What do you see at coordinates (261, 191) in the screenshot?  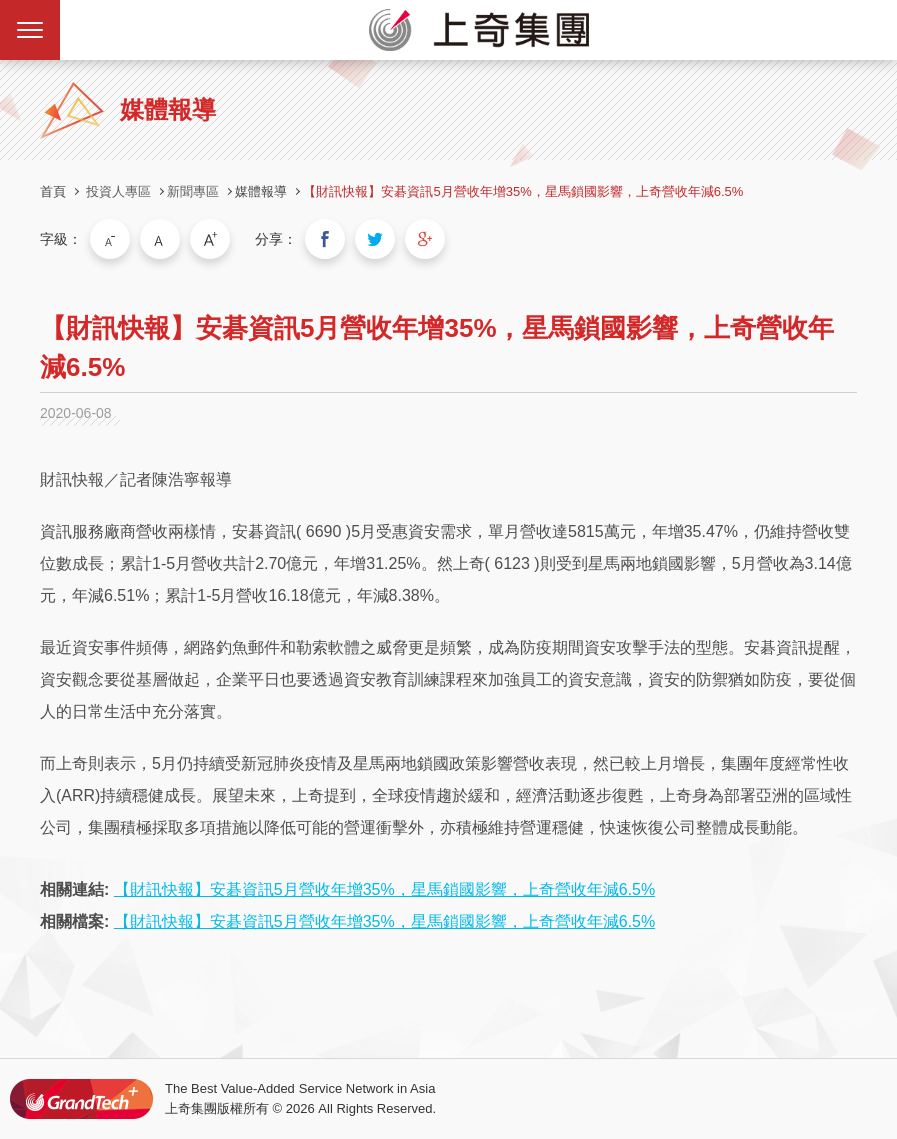 I see `媒體報導` at bounding box center [261, 191].